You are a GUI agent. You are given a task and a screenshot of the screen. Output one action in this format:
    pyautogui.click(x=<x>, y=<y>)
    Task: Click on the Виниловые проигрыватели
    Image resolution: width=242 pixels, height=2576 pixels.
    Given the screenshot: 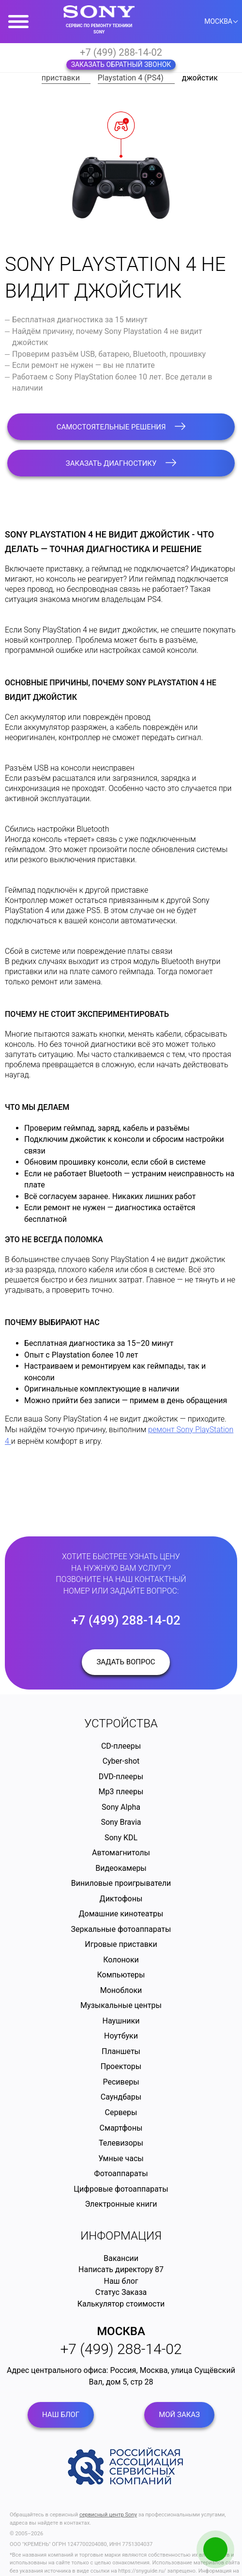 What is the action you would take?
    pyautogui.click(x=121, y=1883)
    